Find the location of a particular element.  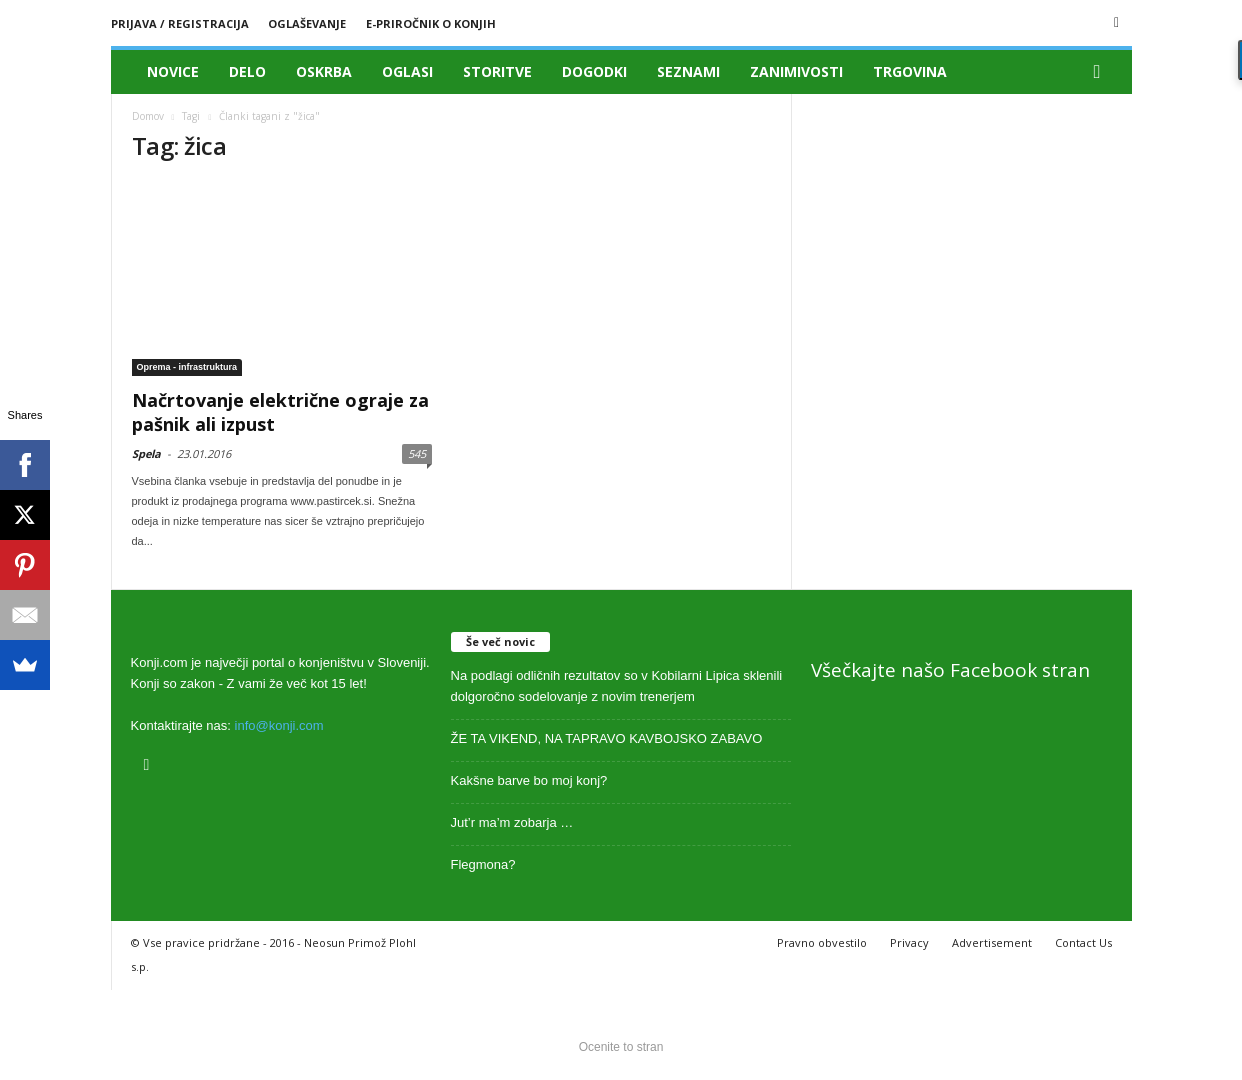

Dogodki is located at coordinates (594, 71).